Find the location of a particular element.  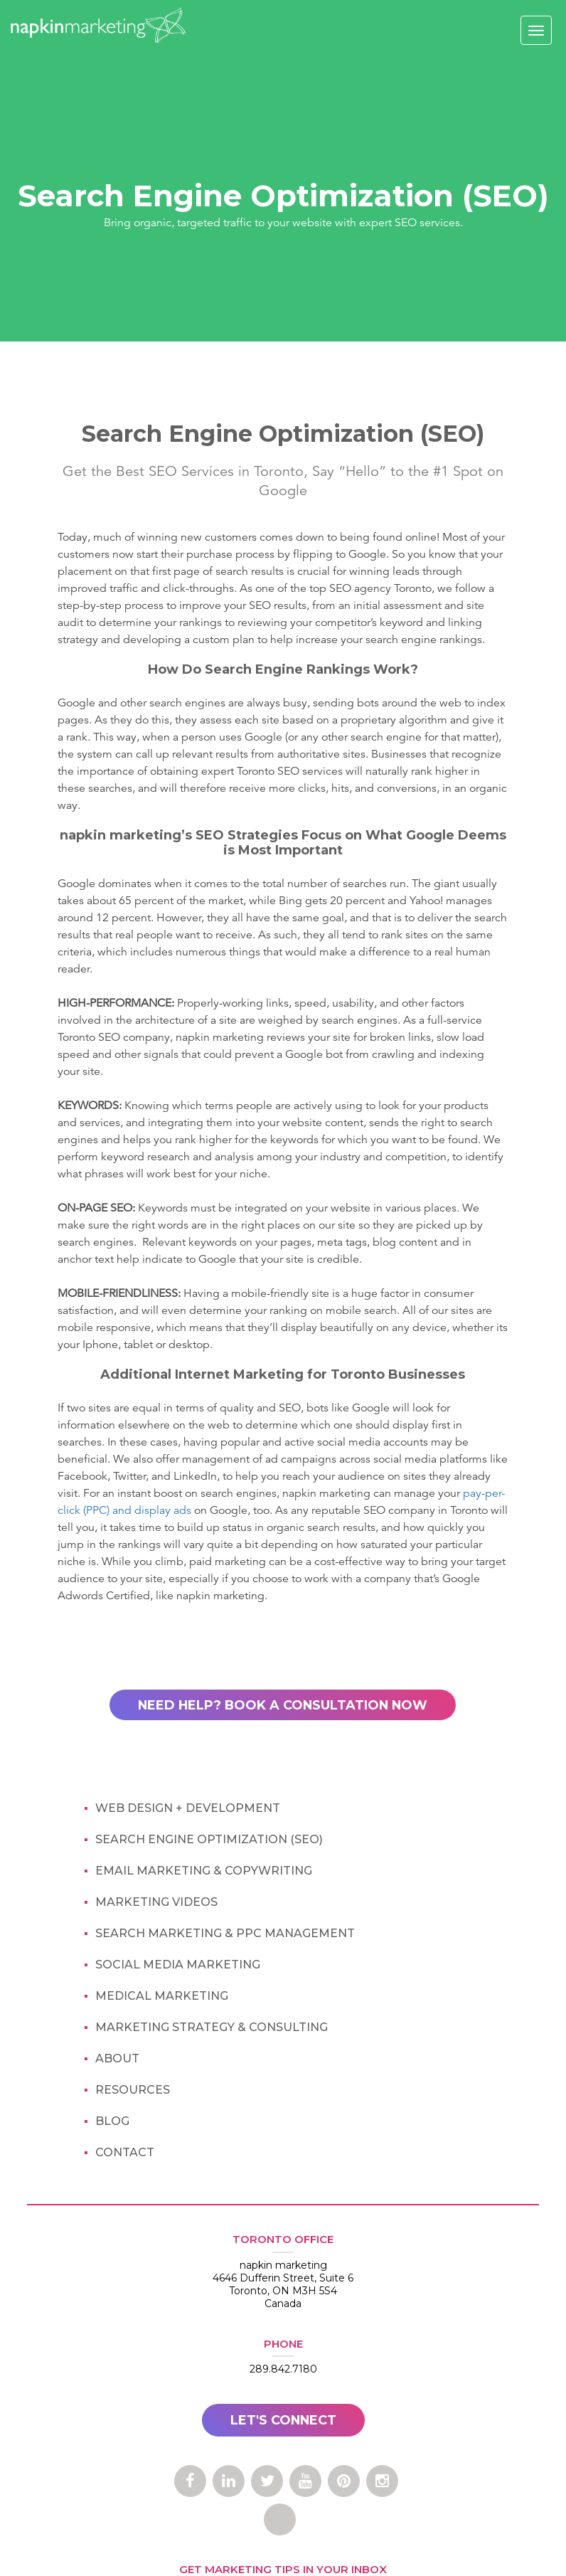

Resources is located at coordinates (132, 2090).